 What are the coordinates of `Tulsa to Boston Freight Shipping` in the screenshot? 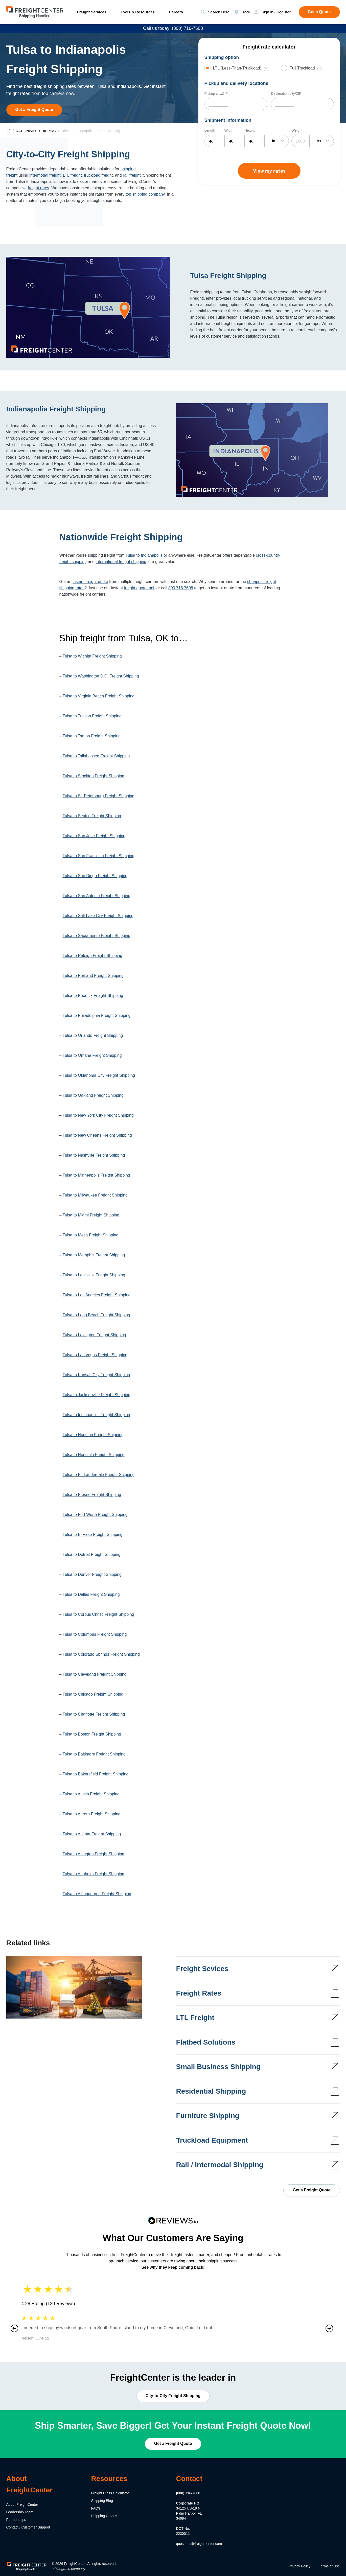 It's located at (92, 1734).